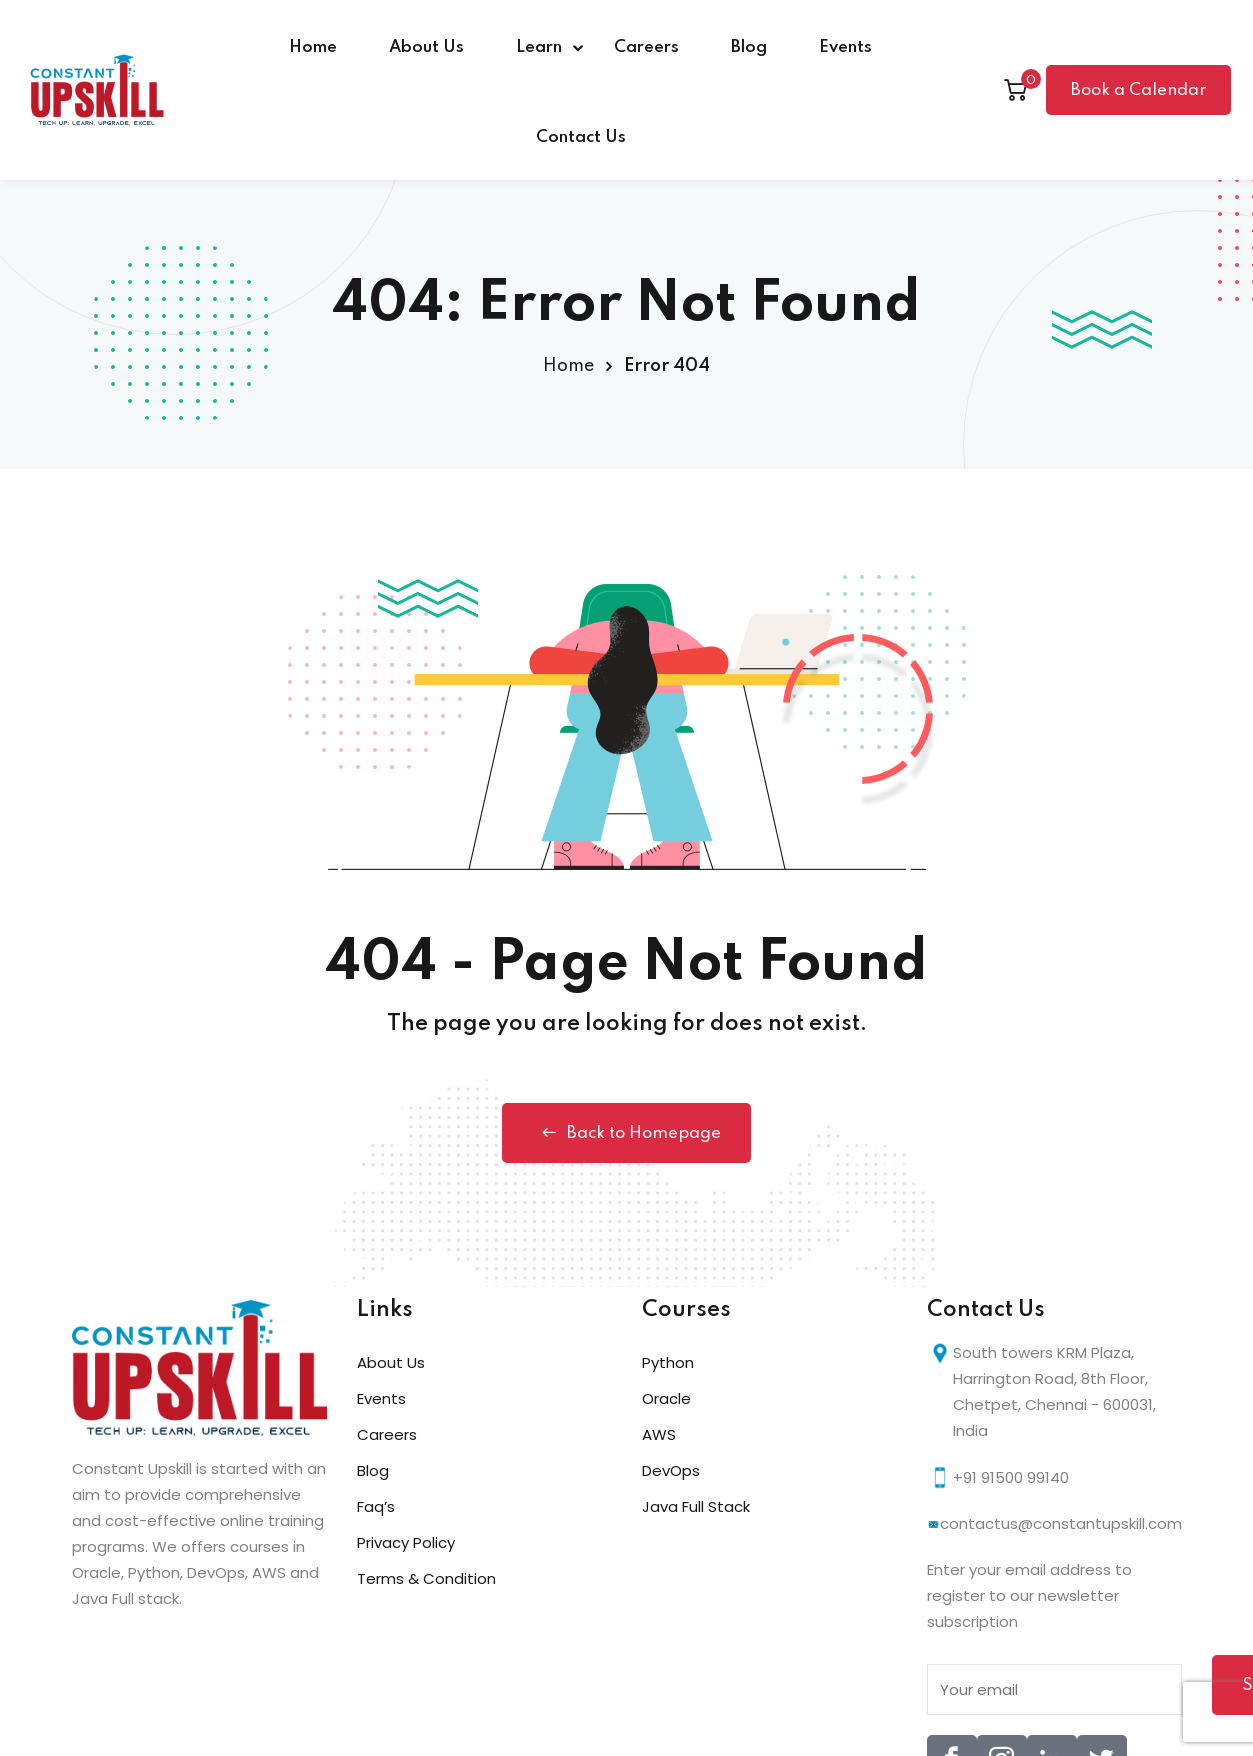 This screenshot has height=1756, width=1253. Describe the element at coordinates (426, 47) in the screenshot. I see `About Us` at that location.